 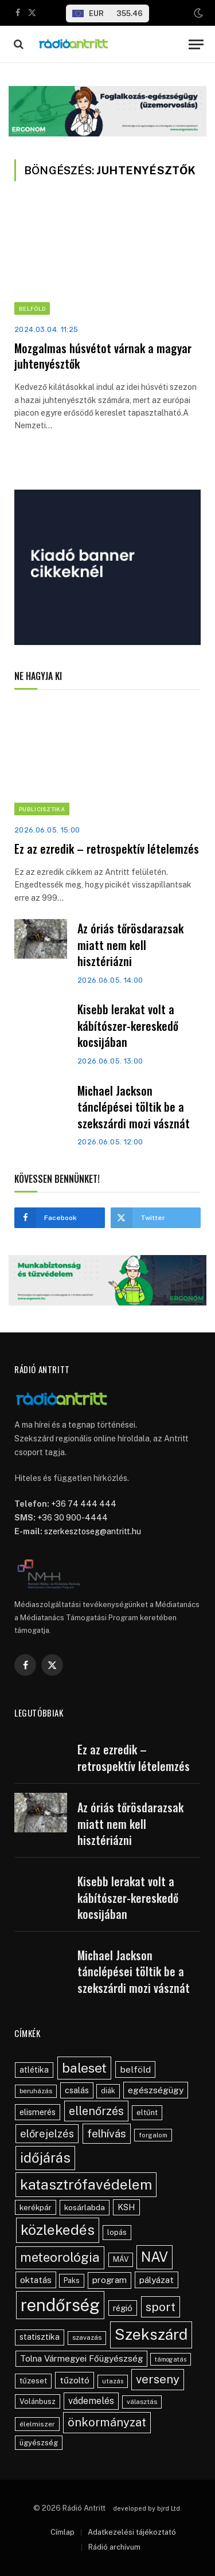 What do you see at coordinates (37, 2424) in the screenshot?
I see `élelmiszer [élelmiszer (42 elem)]` at bounding box center [37, 2424].